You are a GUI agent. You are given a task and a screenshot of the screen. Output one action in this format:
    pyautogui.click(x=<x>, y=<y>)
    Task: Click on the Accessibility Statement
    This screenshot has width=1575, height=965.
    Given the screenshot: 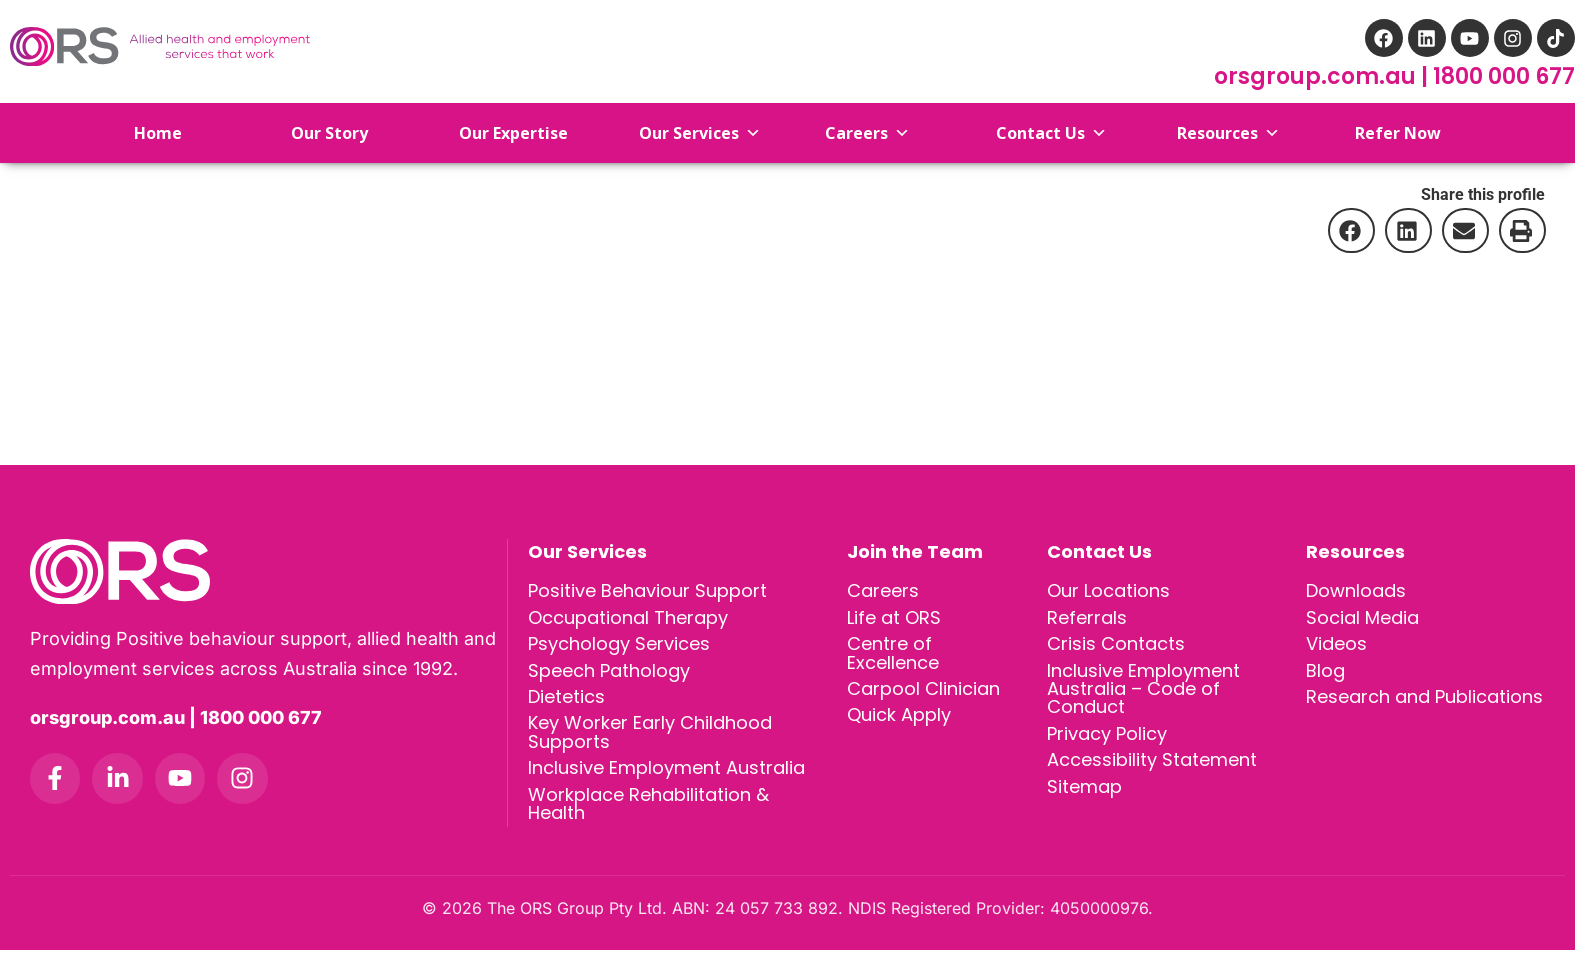 What is the action you would take?
    pyautogui.click(x=1152, y=771)
    